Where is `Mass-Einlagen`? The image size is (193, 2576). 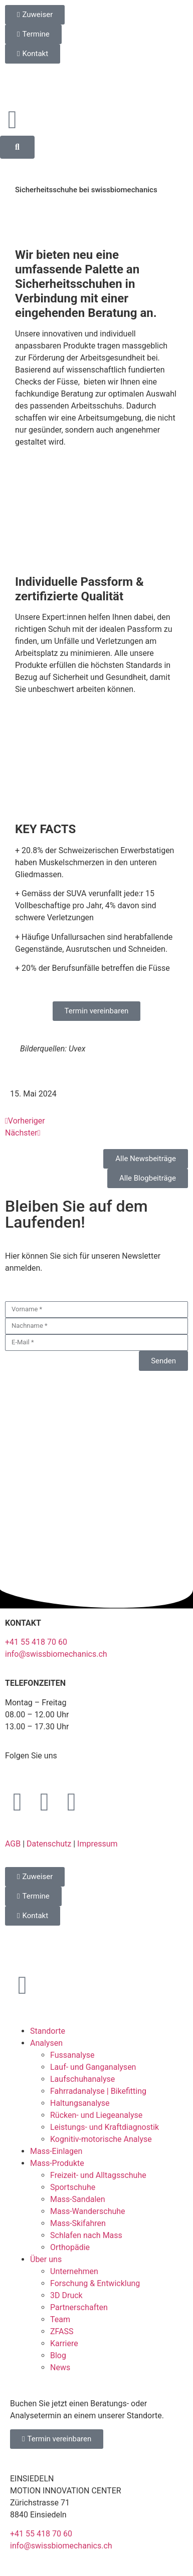
Mass-Einlagen is located at coordinates (56, 2151).